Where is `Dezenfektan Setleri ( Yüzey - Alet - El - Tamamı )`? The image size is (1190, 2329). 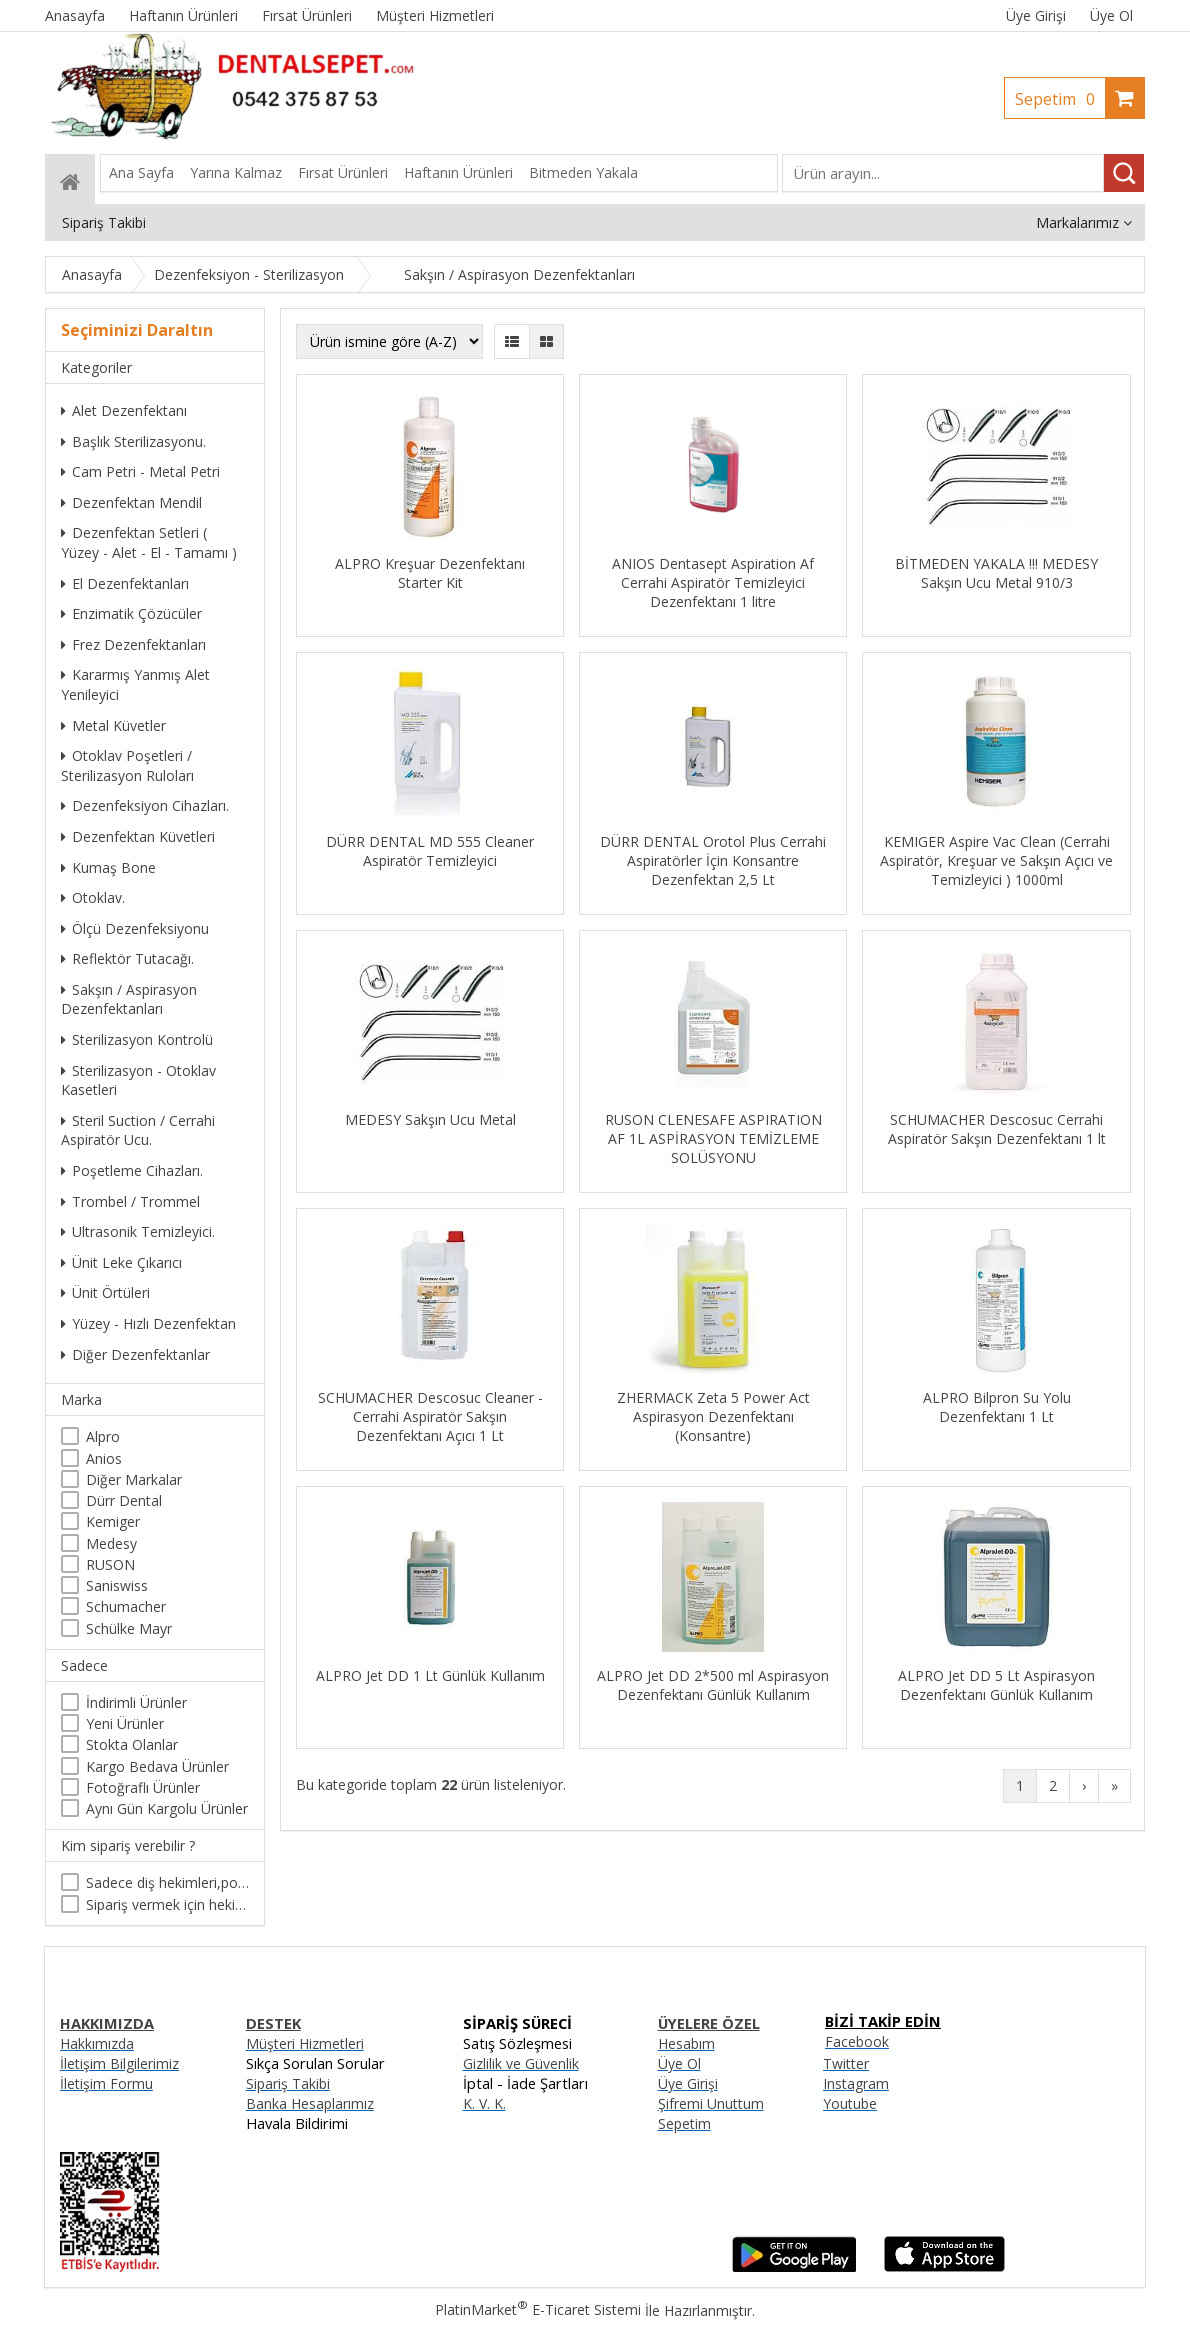 Dezenfektan Setleri ( Yüzey - Alet - El - Tamamı ) is located at coordinates (149, 542).